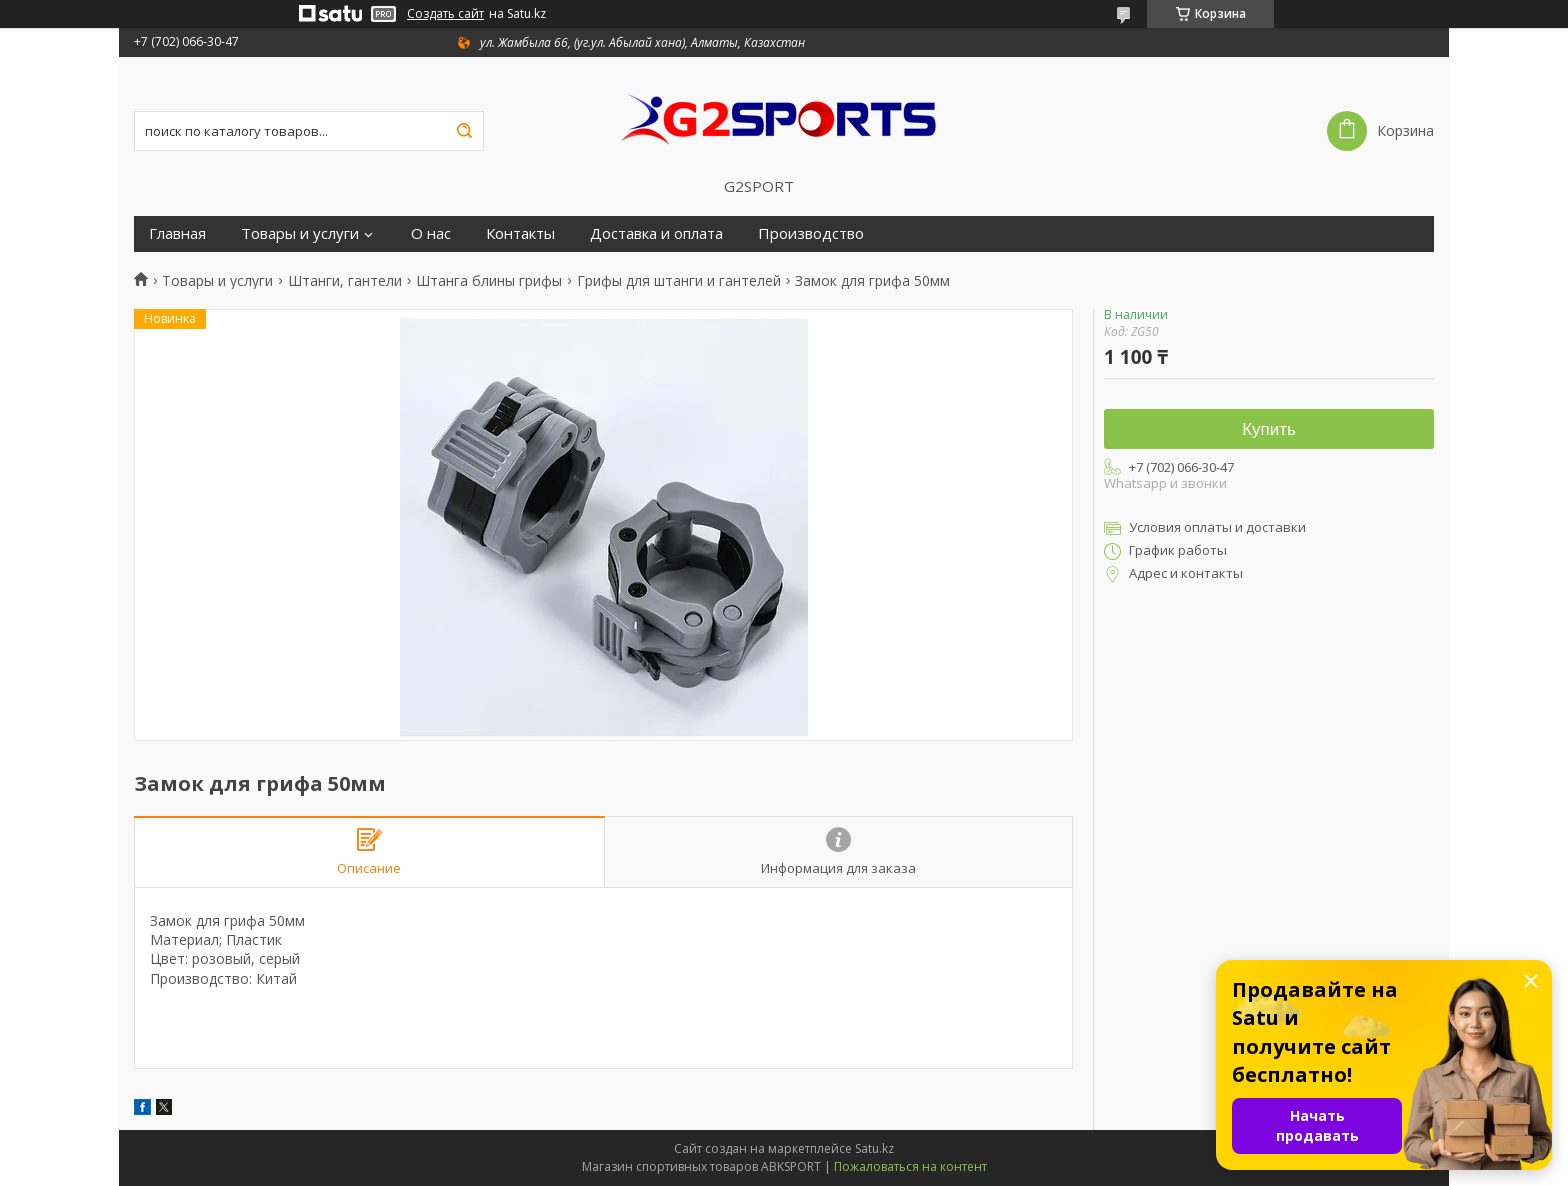 This screenshot has height=1186, width=1568. Describe the element at coordinates (656, 233) in the screenshot. I see `Доставка и оплата` at that location.